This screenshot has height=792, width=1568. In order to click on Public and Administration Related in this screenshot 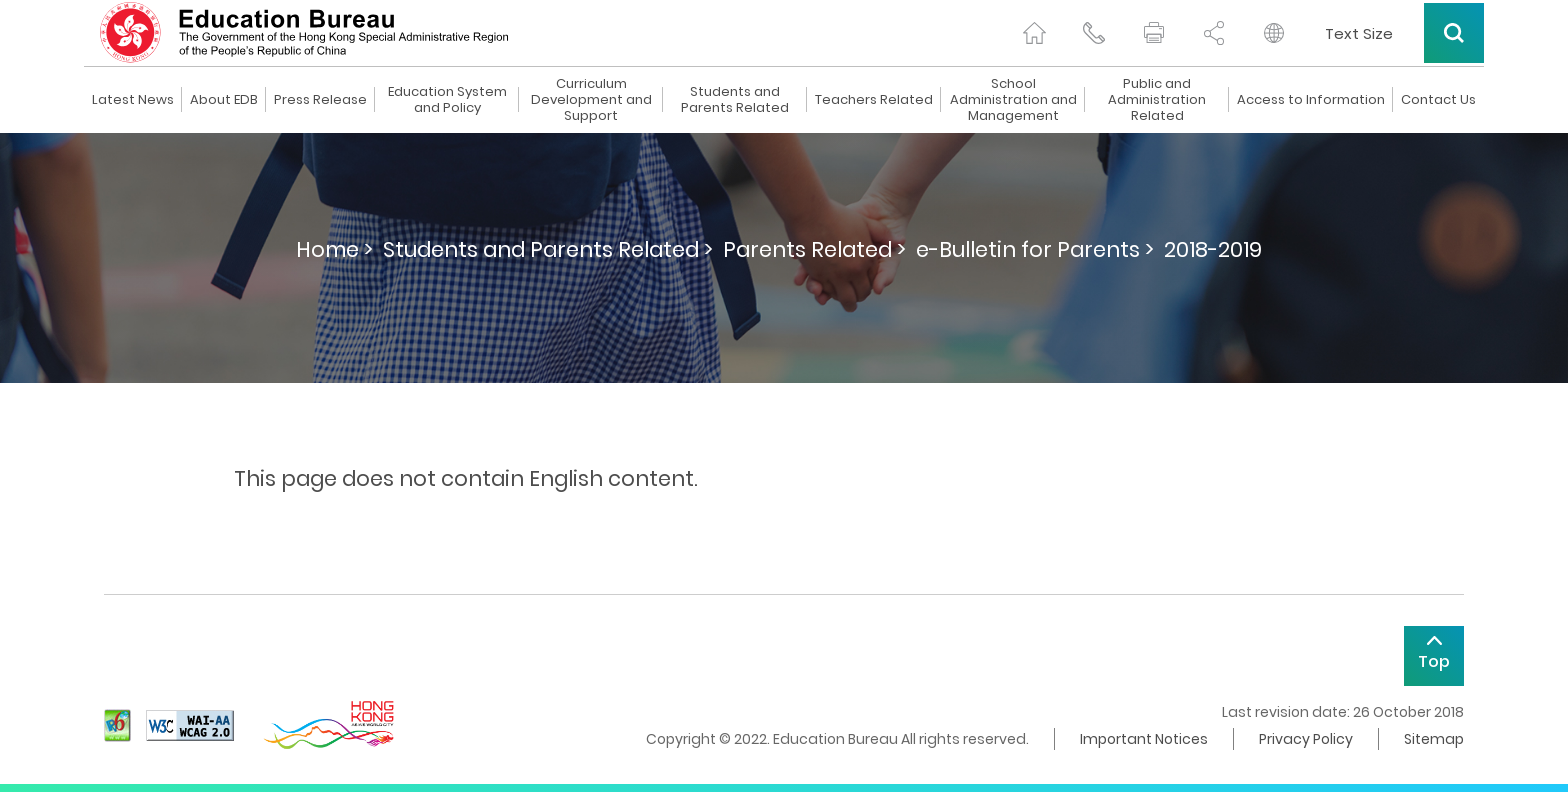, I will do `click(1157, 100)`.